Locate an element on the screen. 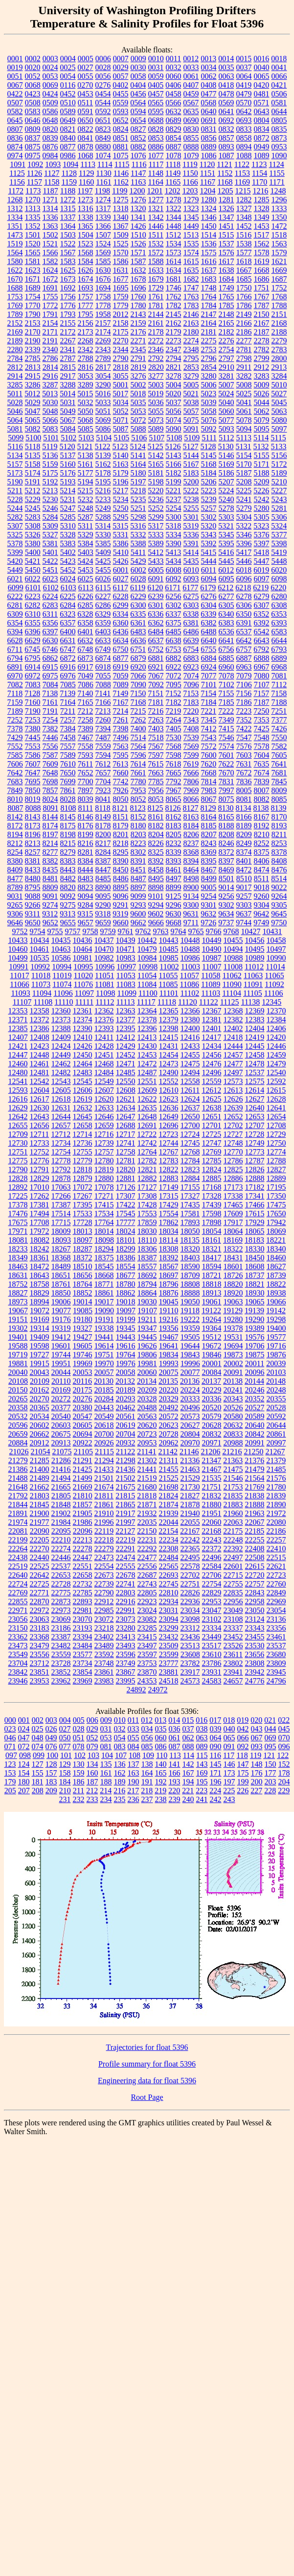  7806 is located at coordinates (191, 781).